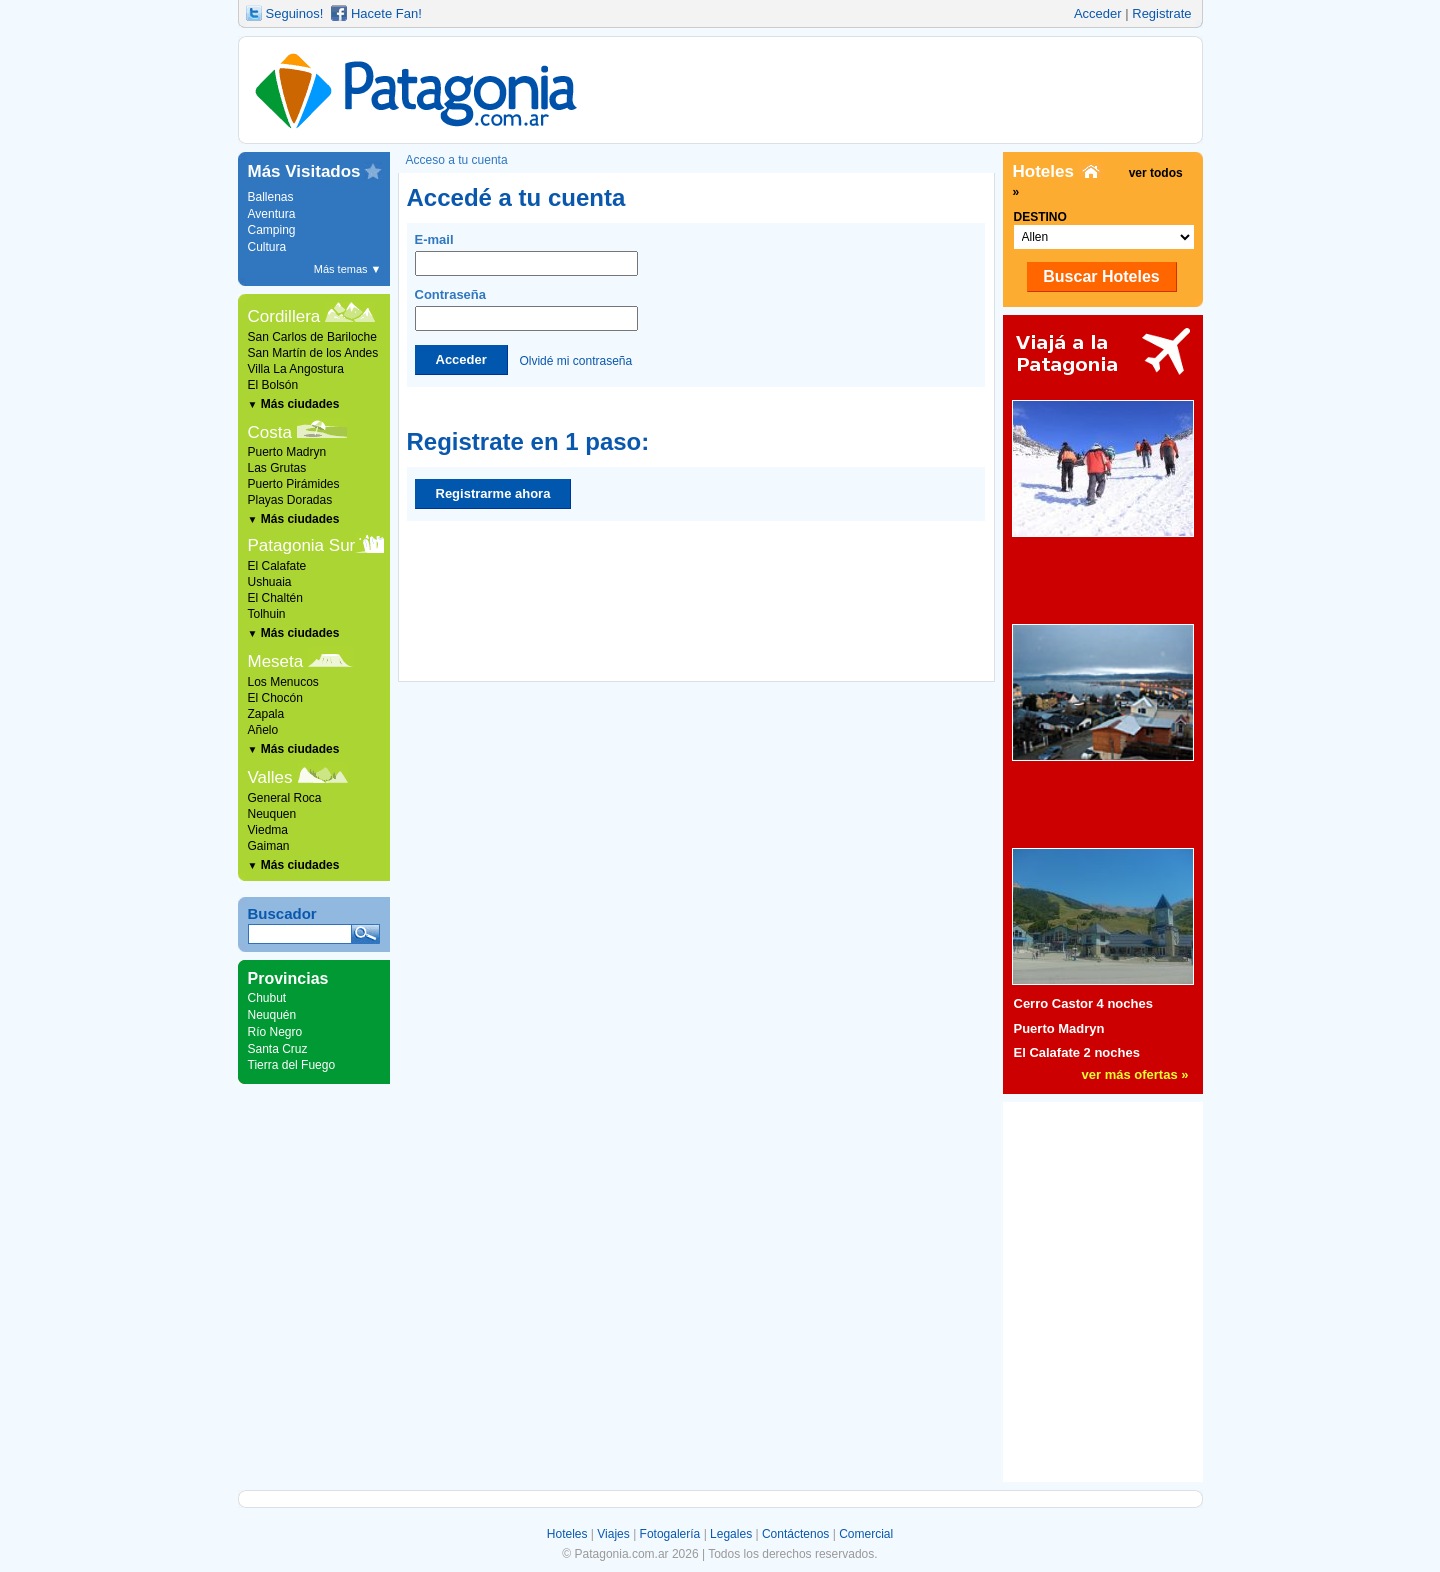 This screenshot has height=1572, width=1440. What do you see at coordinates (277, 468) in the screenshot?
I see `Las Grutas` at bounding box center [277, 468].